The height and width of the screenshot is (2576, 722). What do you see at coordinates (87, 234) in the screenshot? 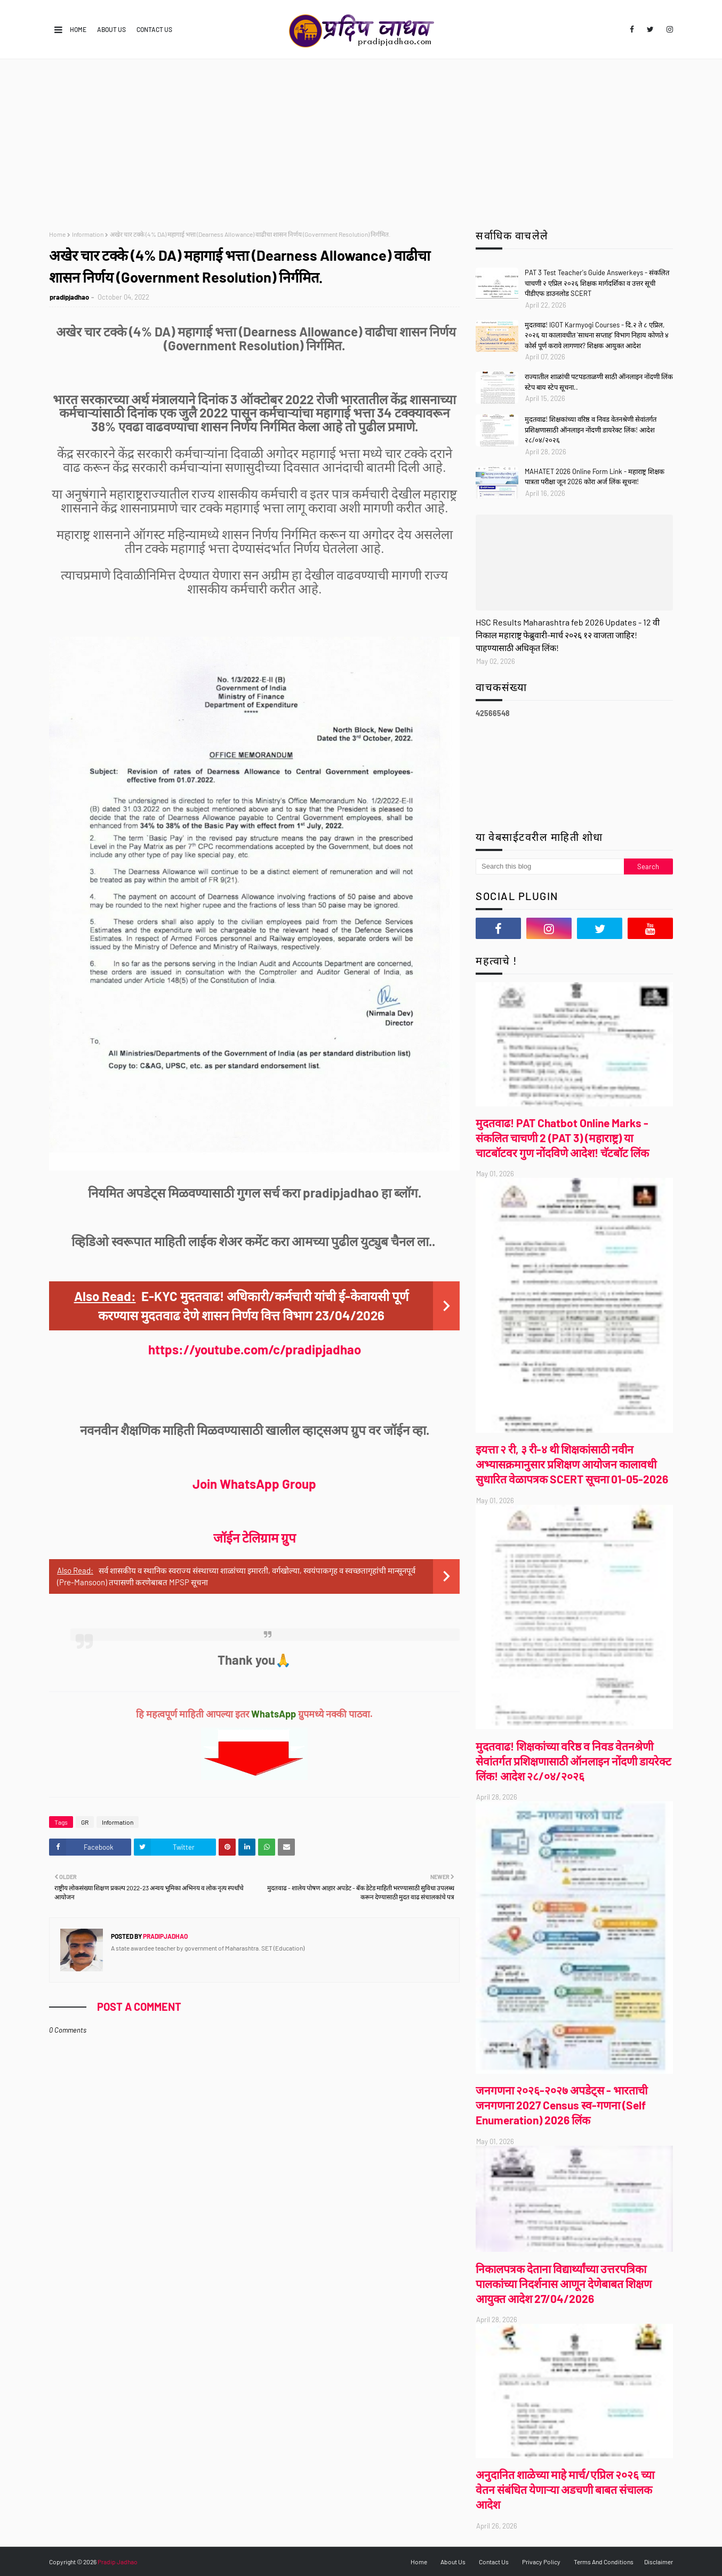
I see `Information` at bounding box center [87, 234].